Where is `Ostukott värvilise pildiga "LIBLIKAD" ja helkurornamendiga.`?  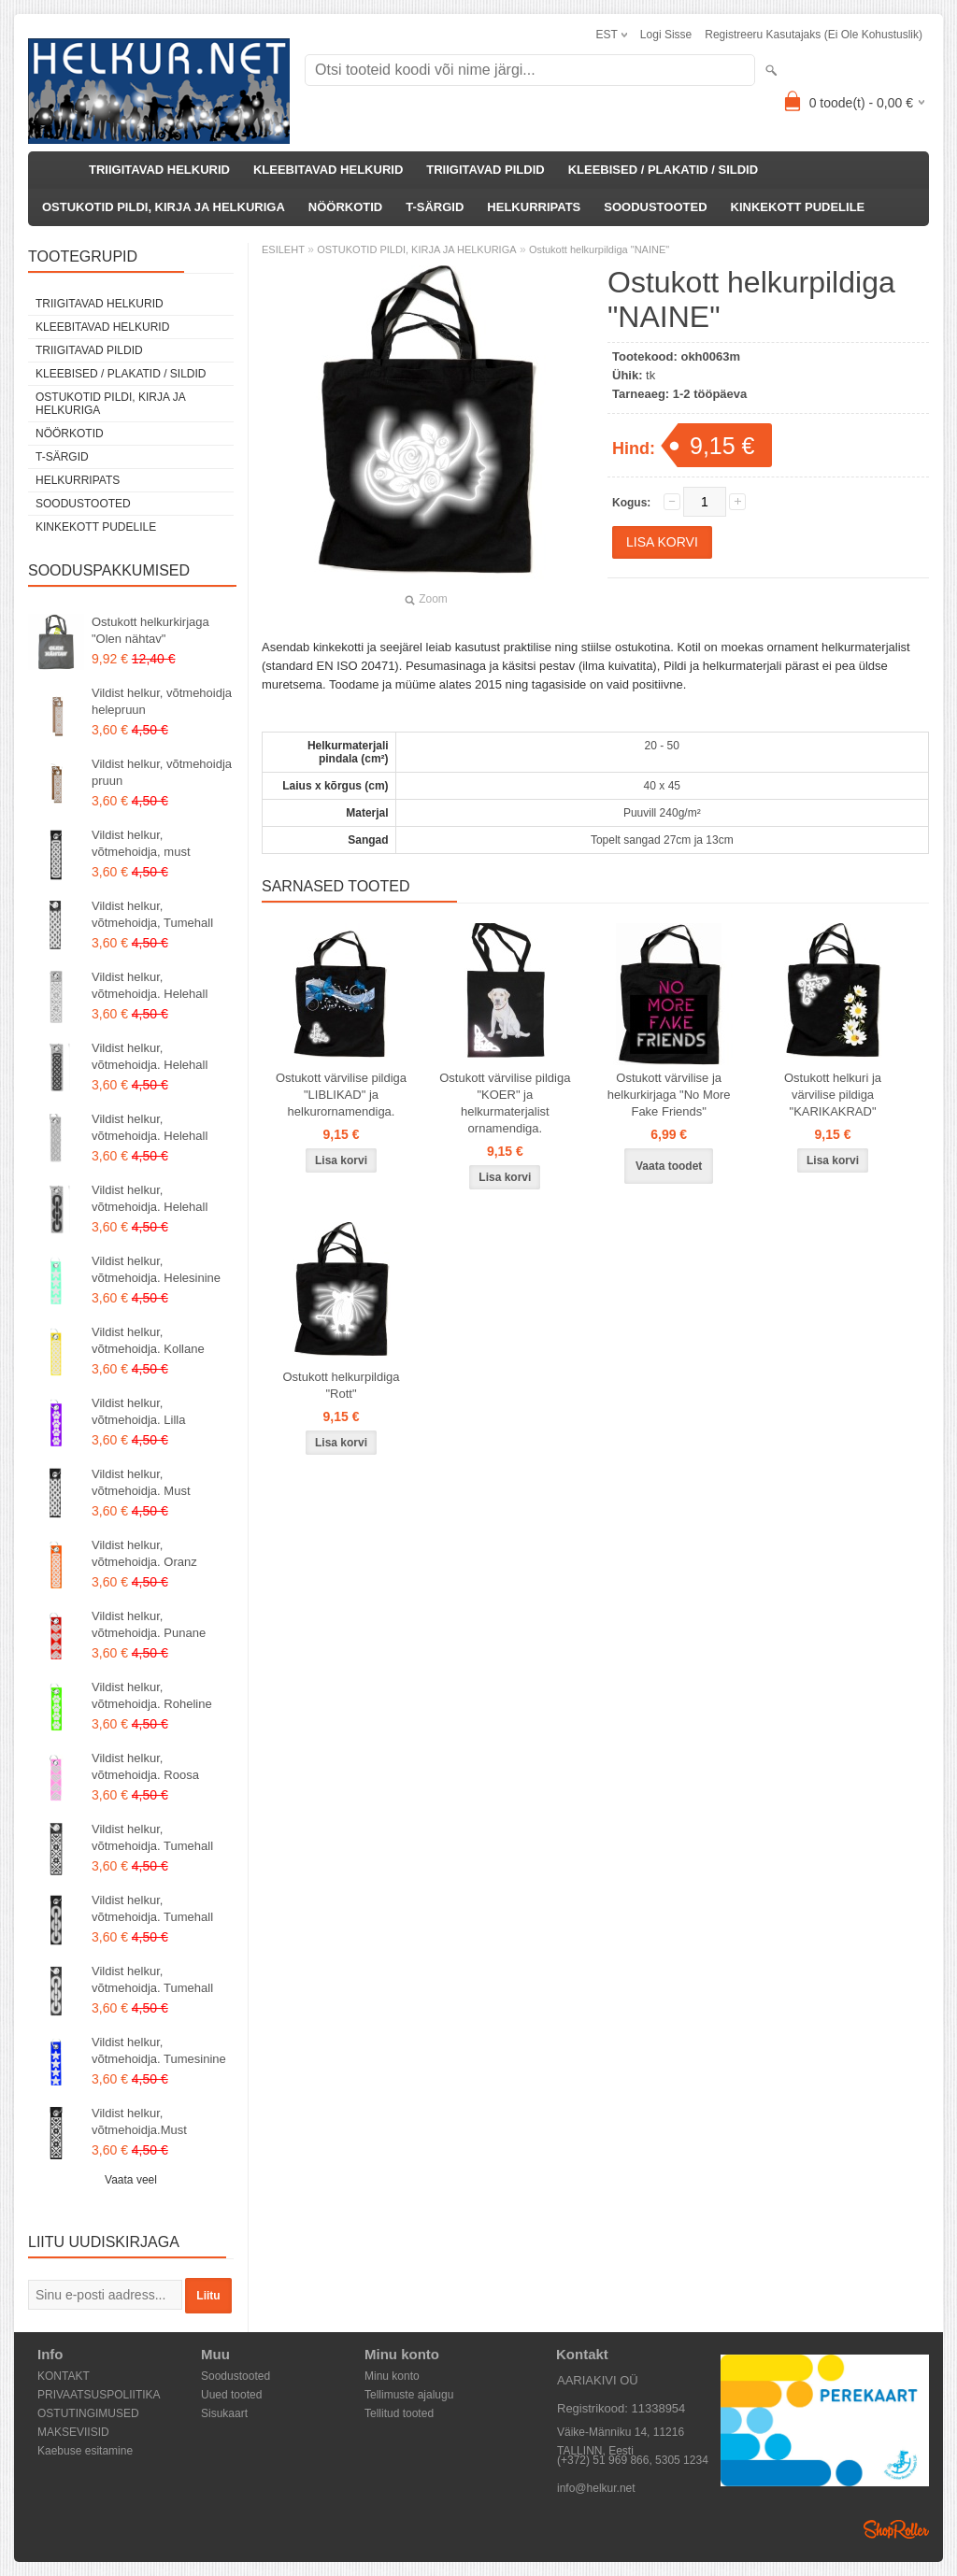 Ostukott värvilise pildiga "LIBLIKAD" ja helkurornamendiga. is located at coordinates (341, 1094).